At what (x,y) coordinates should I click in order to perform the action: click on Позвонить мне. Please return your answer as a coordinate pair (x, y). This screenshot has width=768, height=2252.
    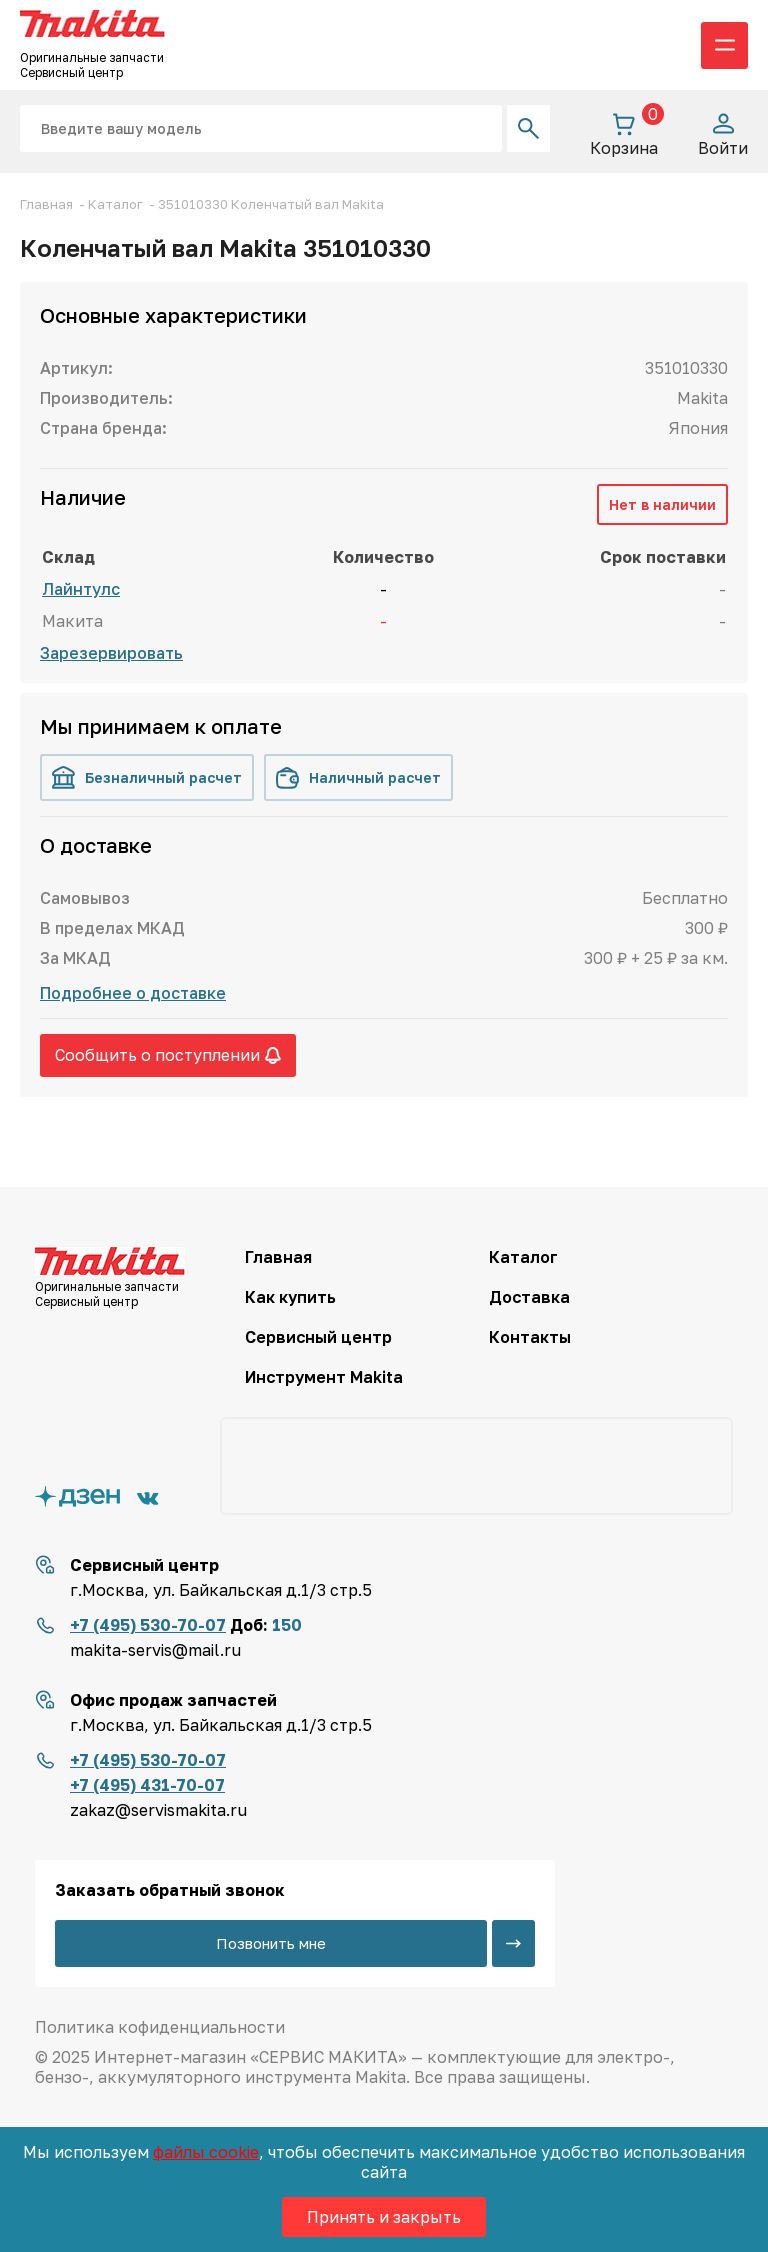
    Looking at the image, I should click on (271, 1943).